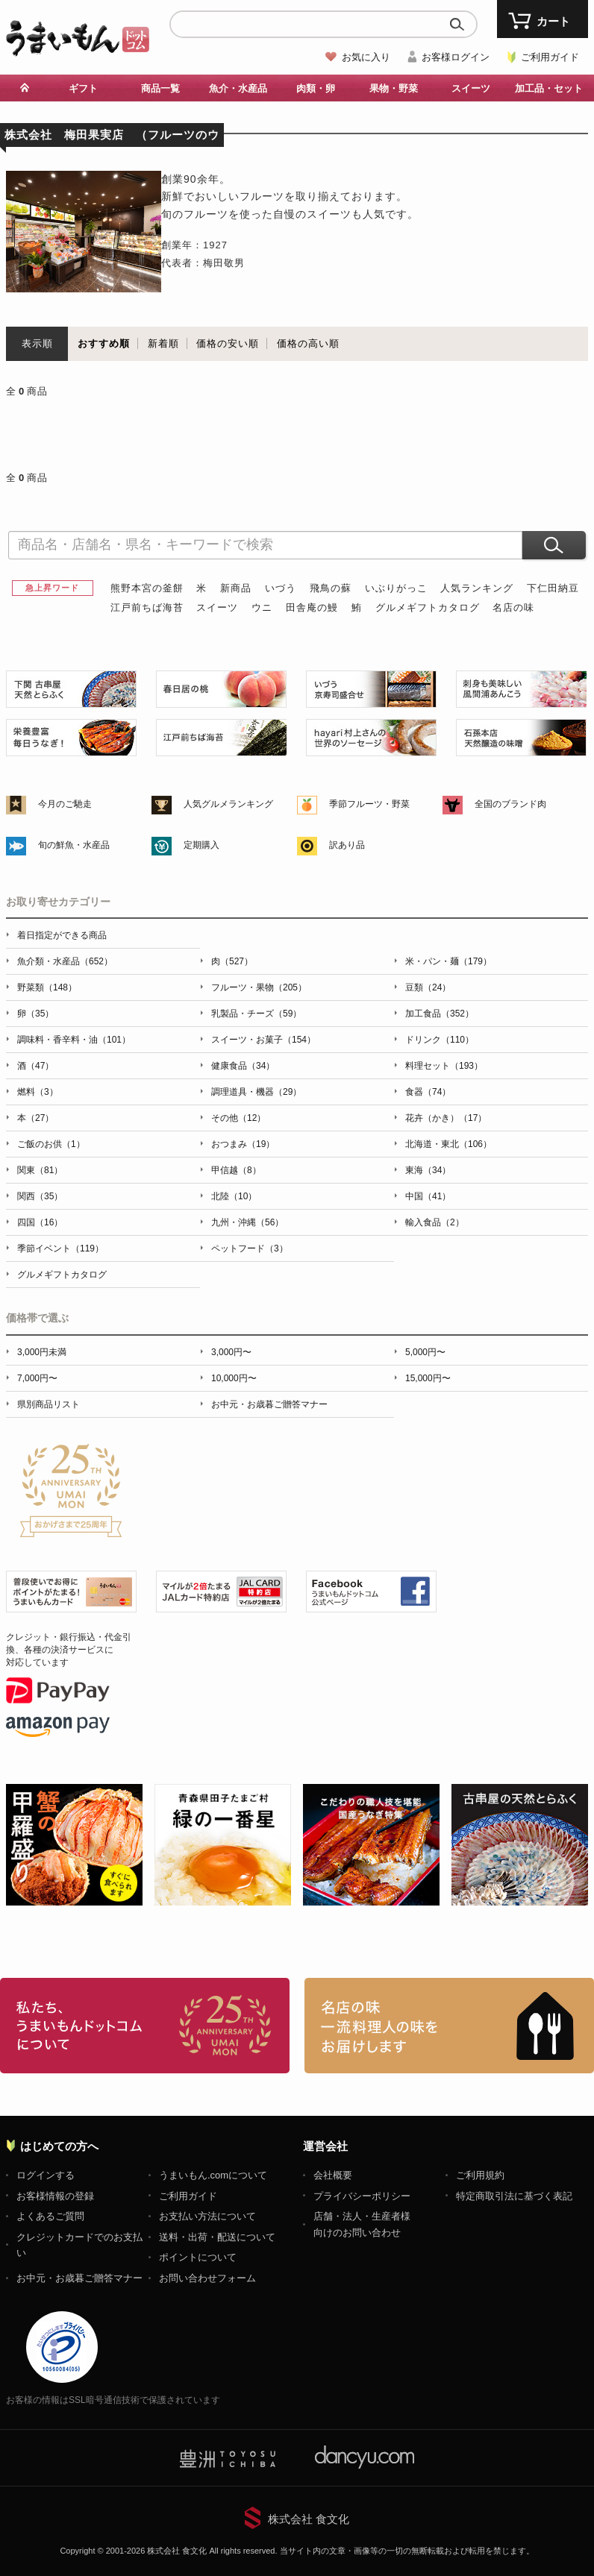  Describe the element at coordinates (35, 1118) in the screenshot. I see `本（27）` at that location.